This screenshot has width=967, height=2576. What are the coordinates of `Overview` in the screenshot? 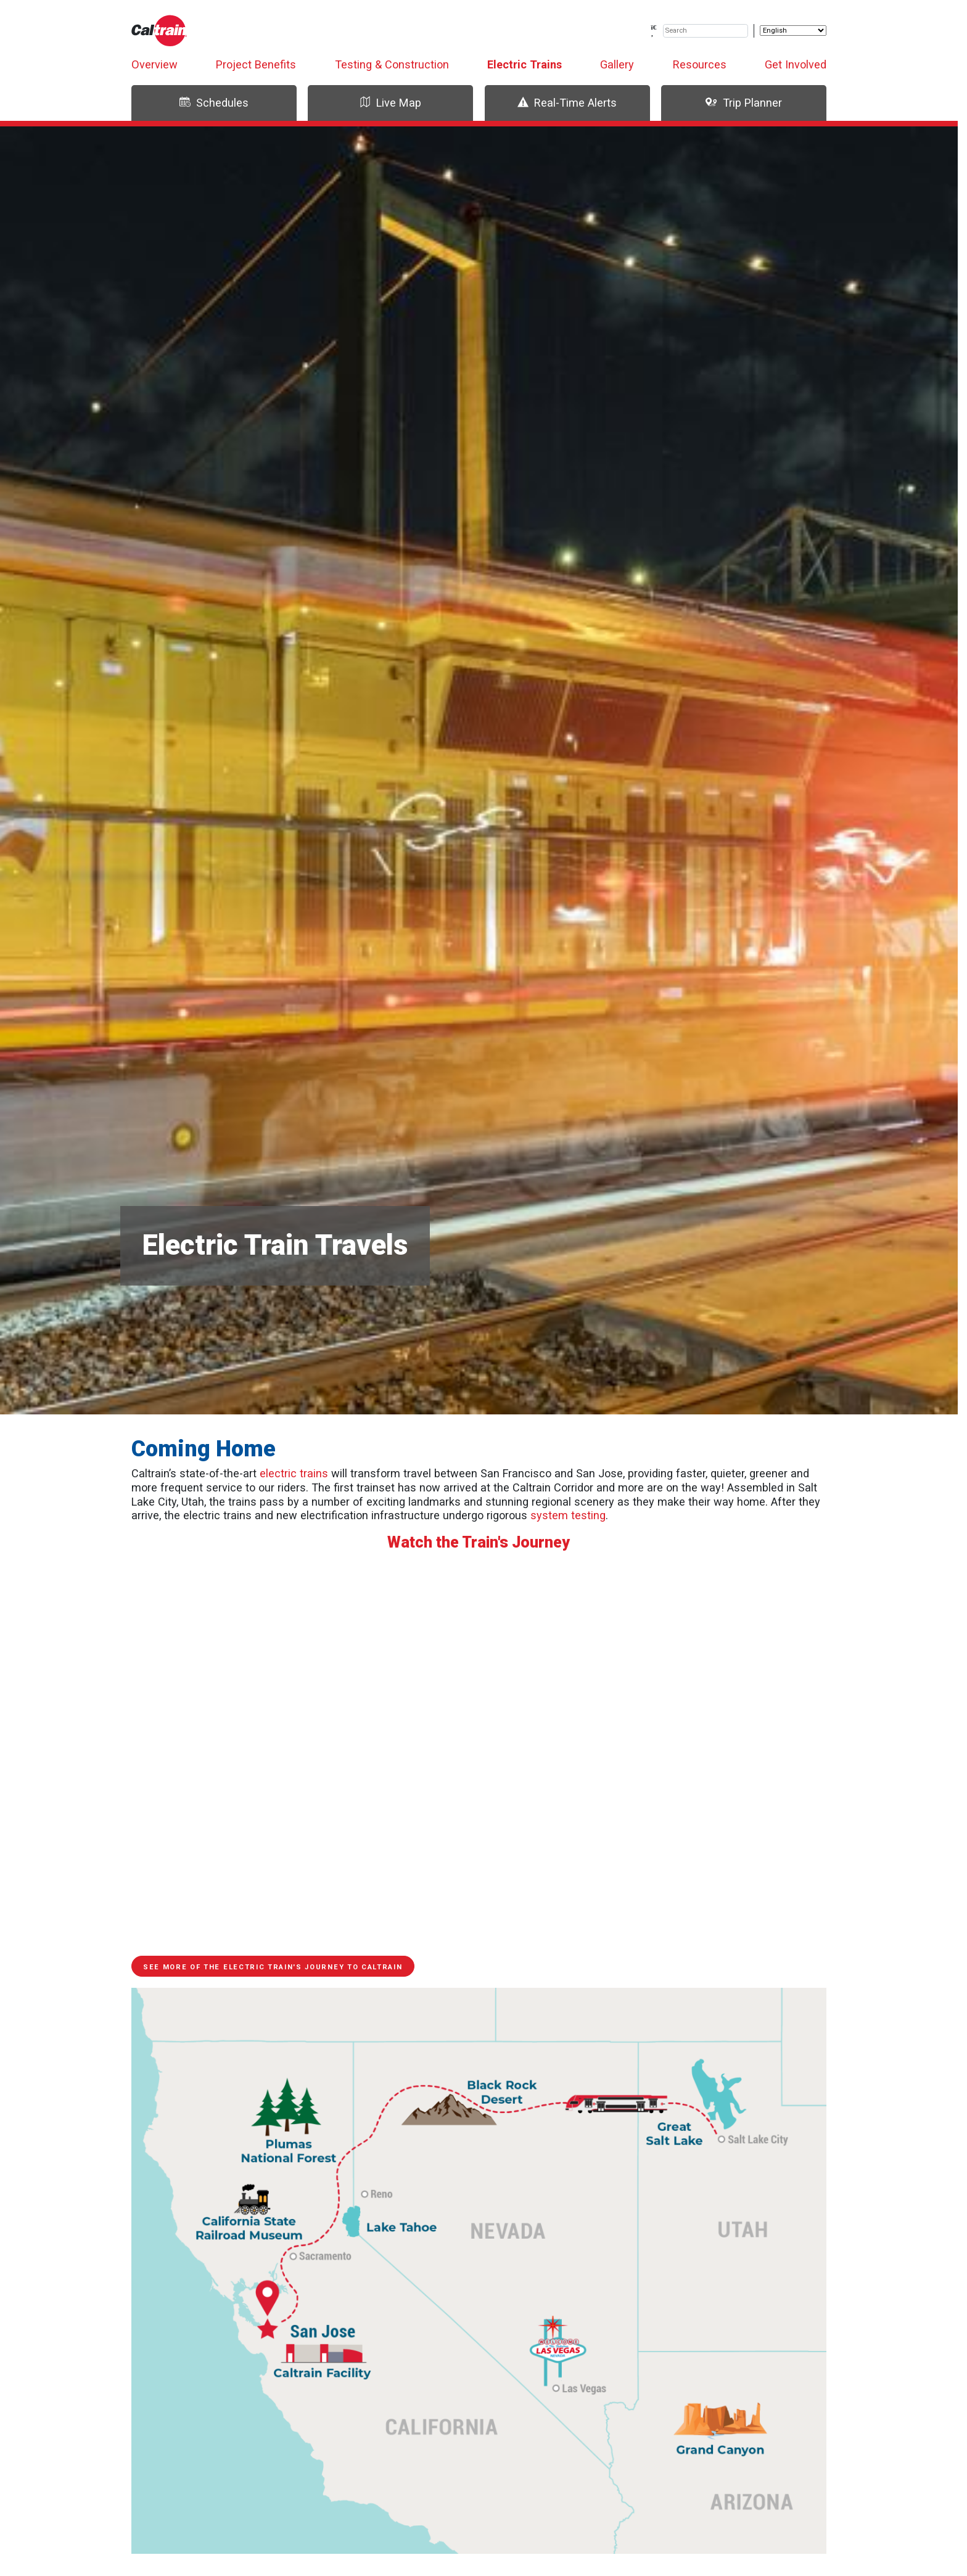 It's located at (154, 64).